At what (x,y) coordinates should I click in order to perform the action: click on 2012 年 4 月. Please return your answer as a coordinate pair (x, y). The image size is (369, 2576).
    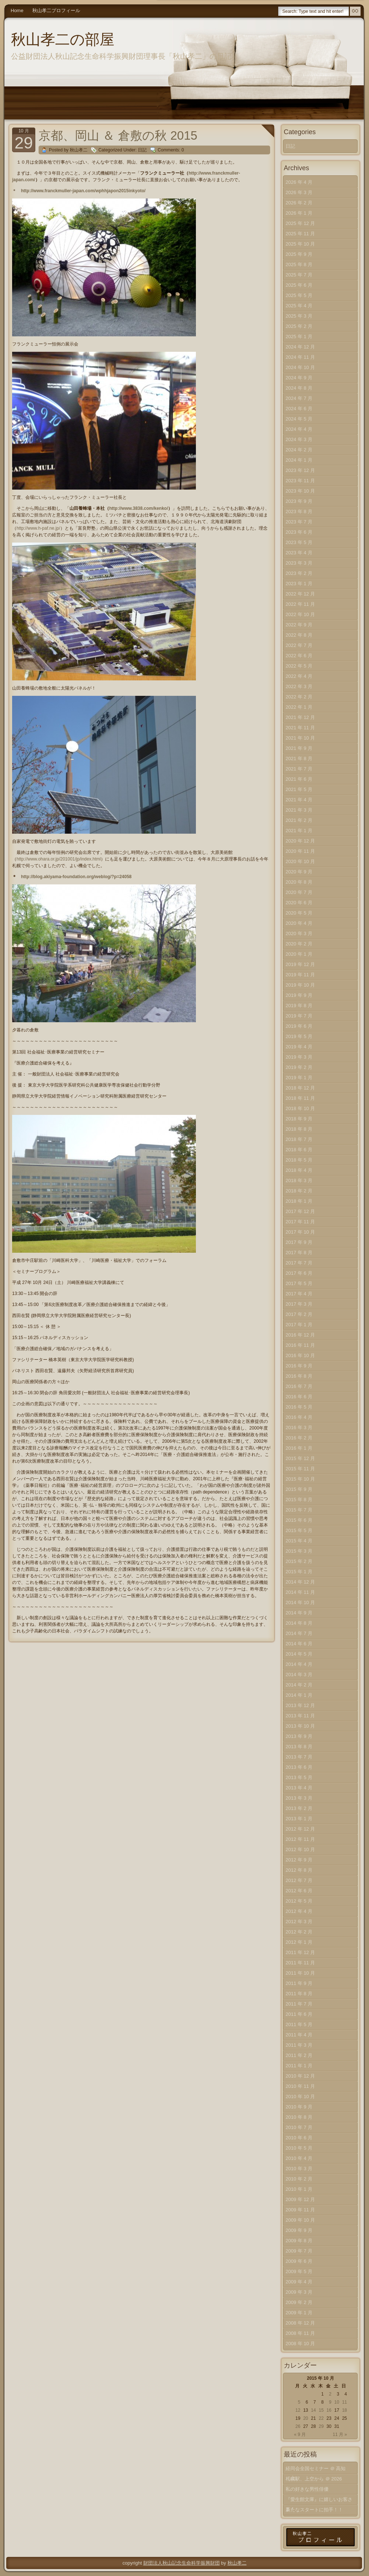
    Looking at the image, I should click on (299, 1911).